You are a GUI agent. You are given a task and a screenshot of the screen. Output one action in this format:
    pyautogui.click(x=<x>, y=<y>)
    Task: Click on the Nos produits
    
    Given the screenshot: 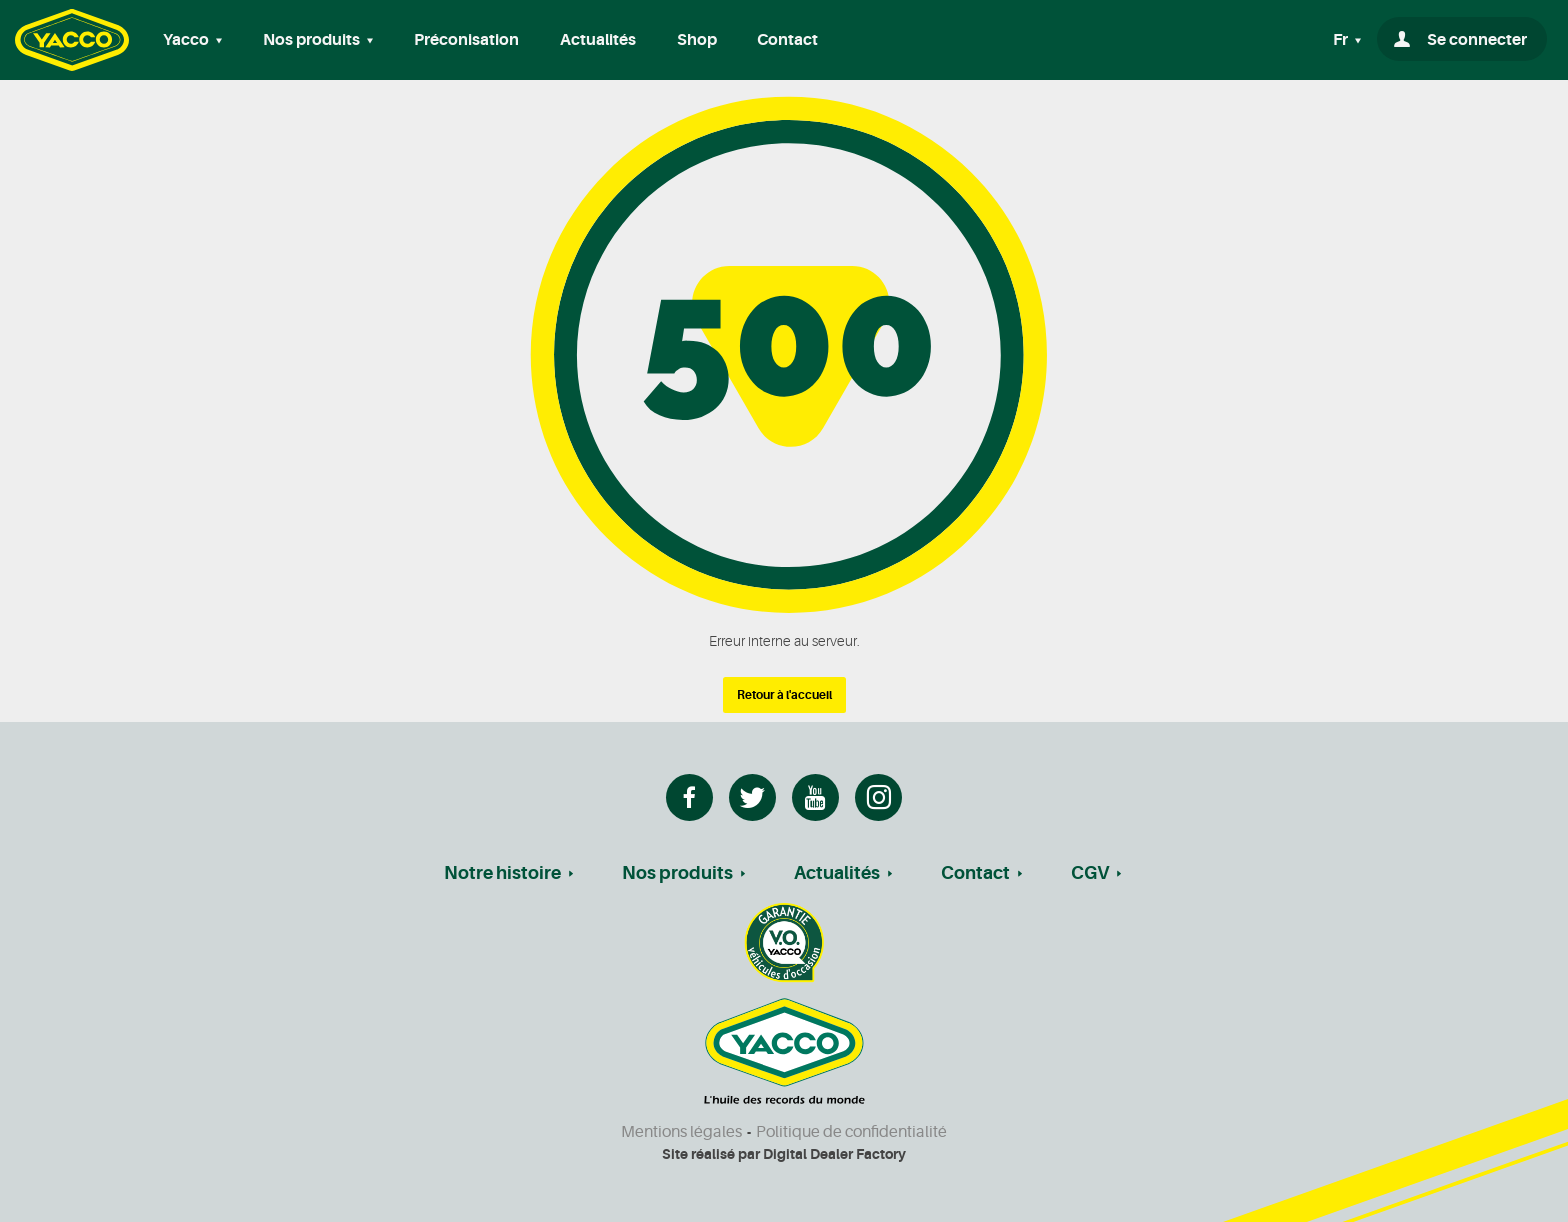 What is the action you would take?
    pyautogui.click(x=677, y=873)
    